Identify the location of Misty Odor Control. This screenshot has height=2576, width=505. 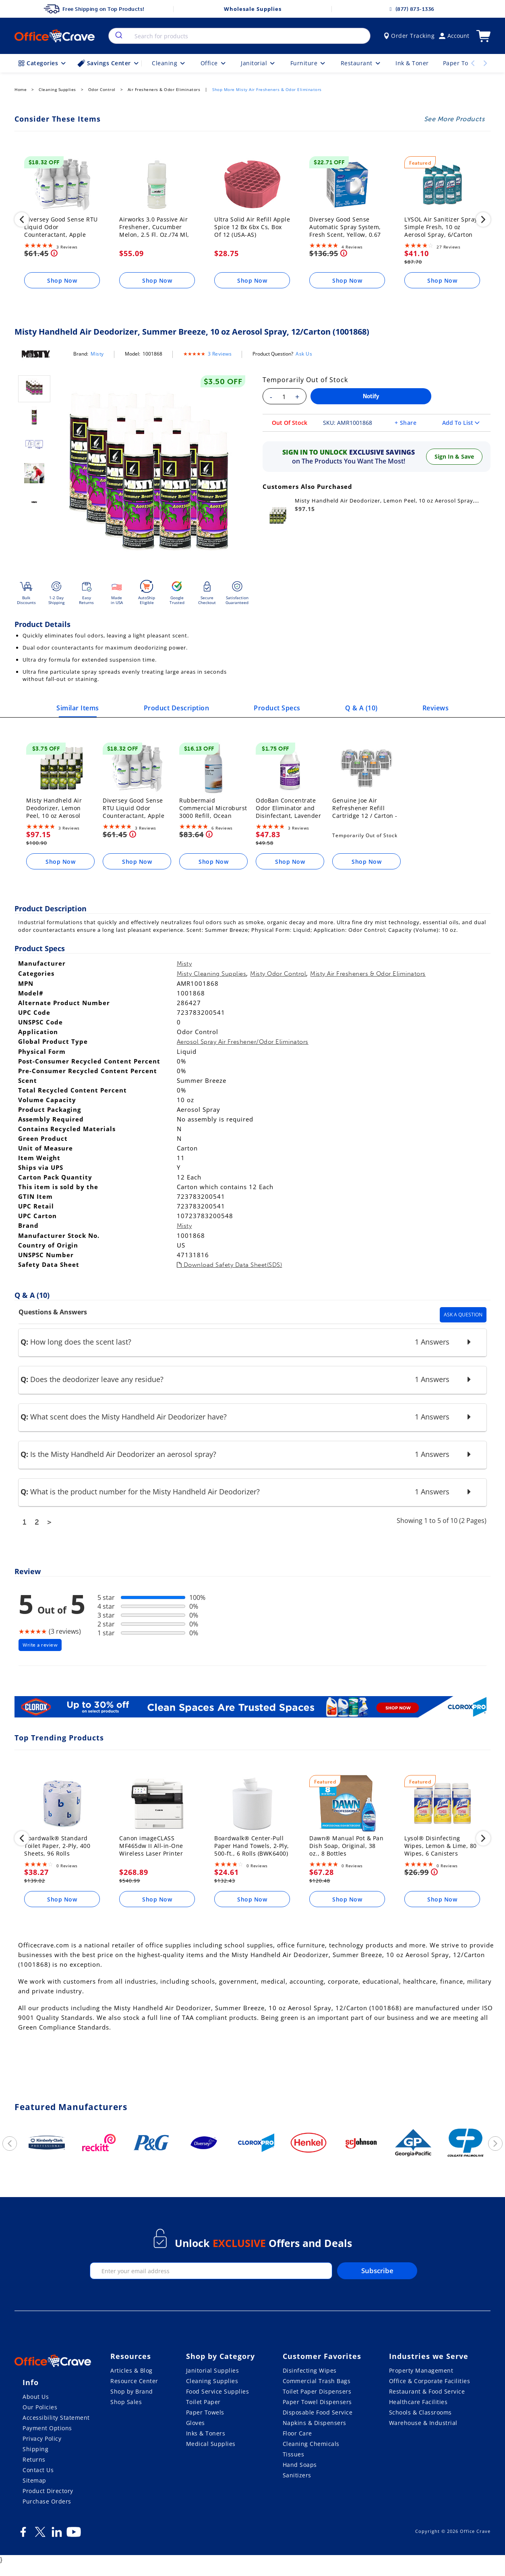
(278, 973).